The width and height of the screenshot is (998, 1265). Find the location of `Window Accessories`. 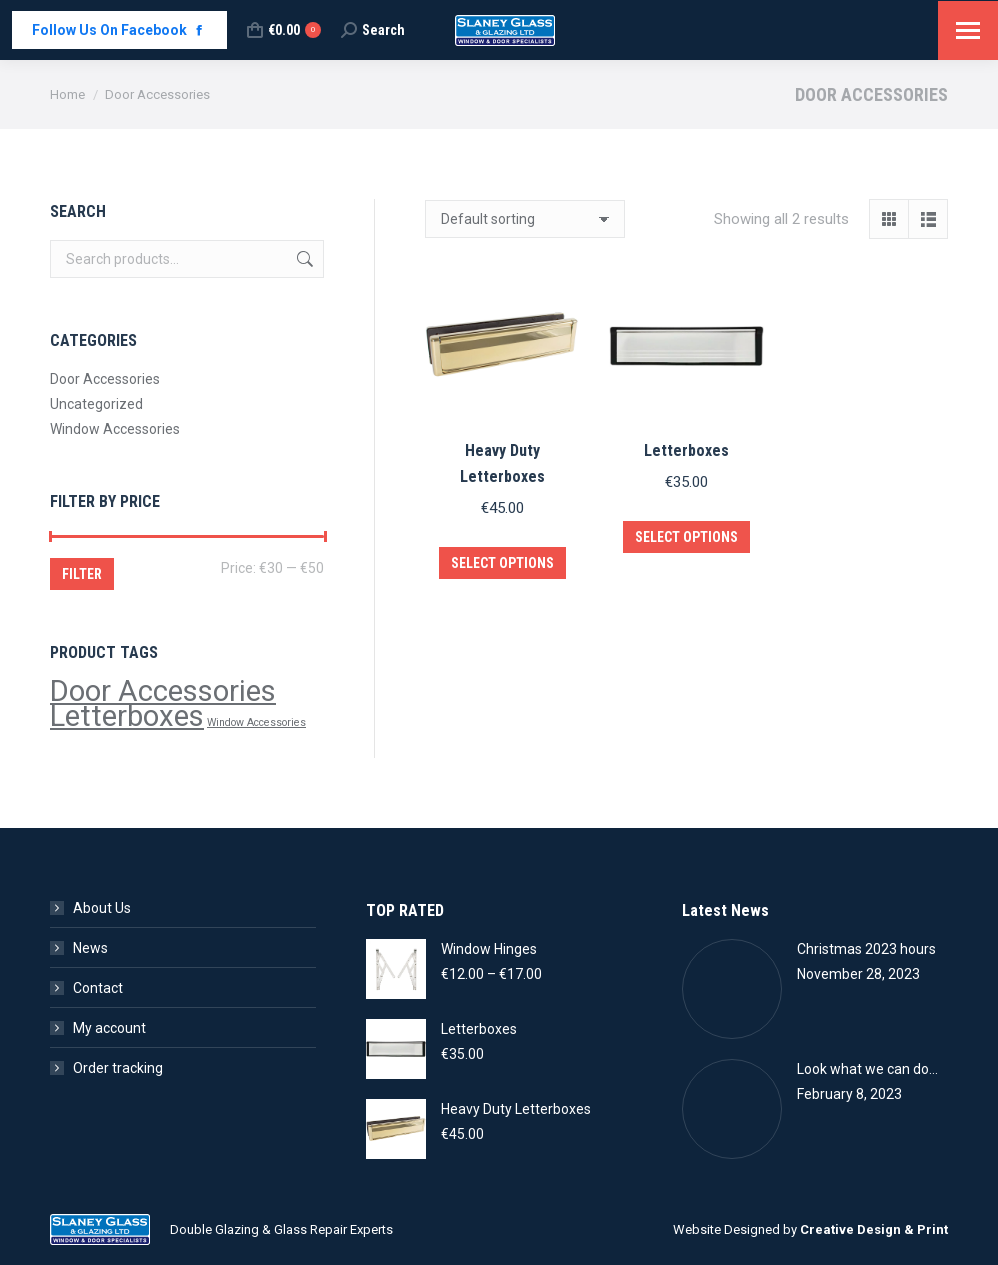

Window Accessories is located at coordinates (115, 429).